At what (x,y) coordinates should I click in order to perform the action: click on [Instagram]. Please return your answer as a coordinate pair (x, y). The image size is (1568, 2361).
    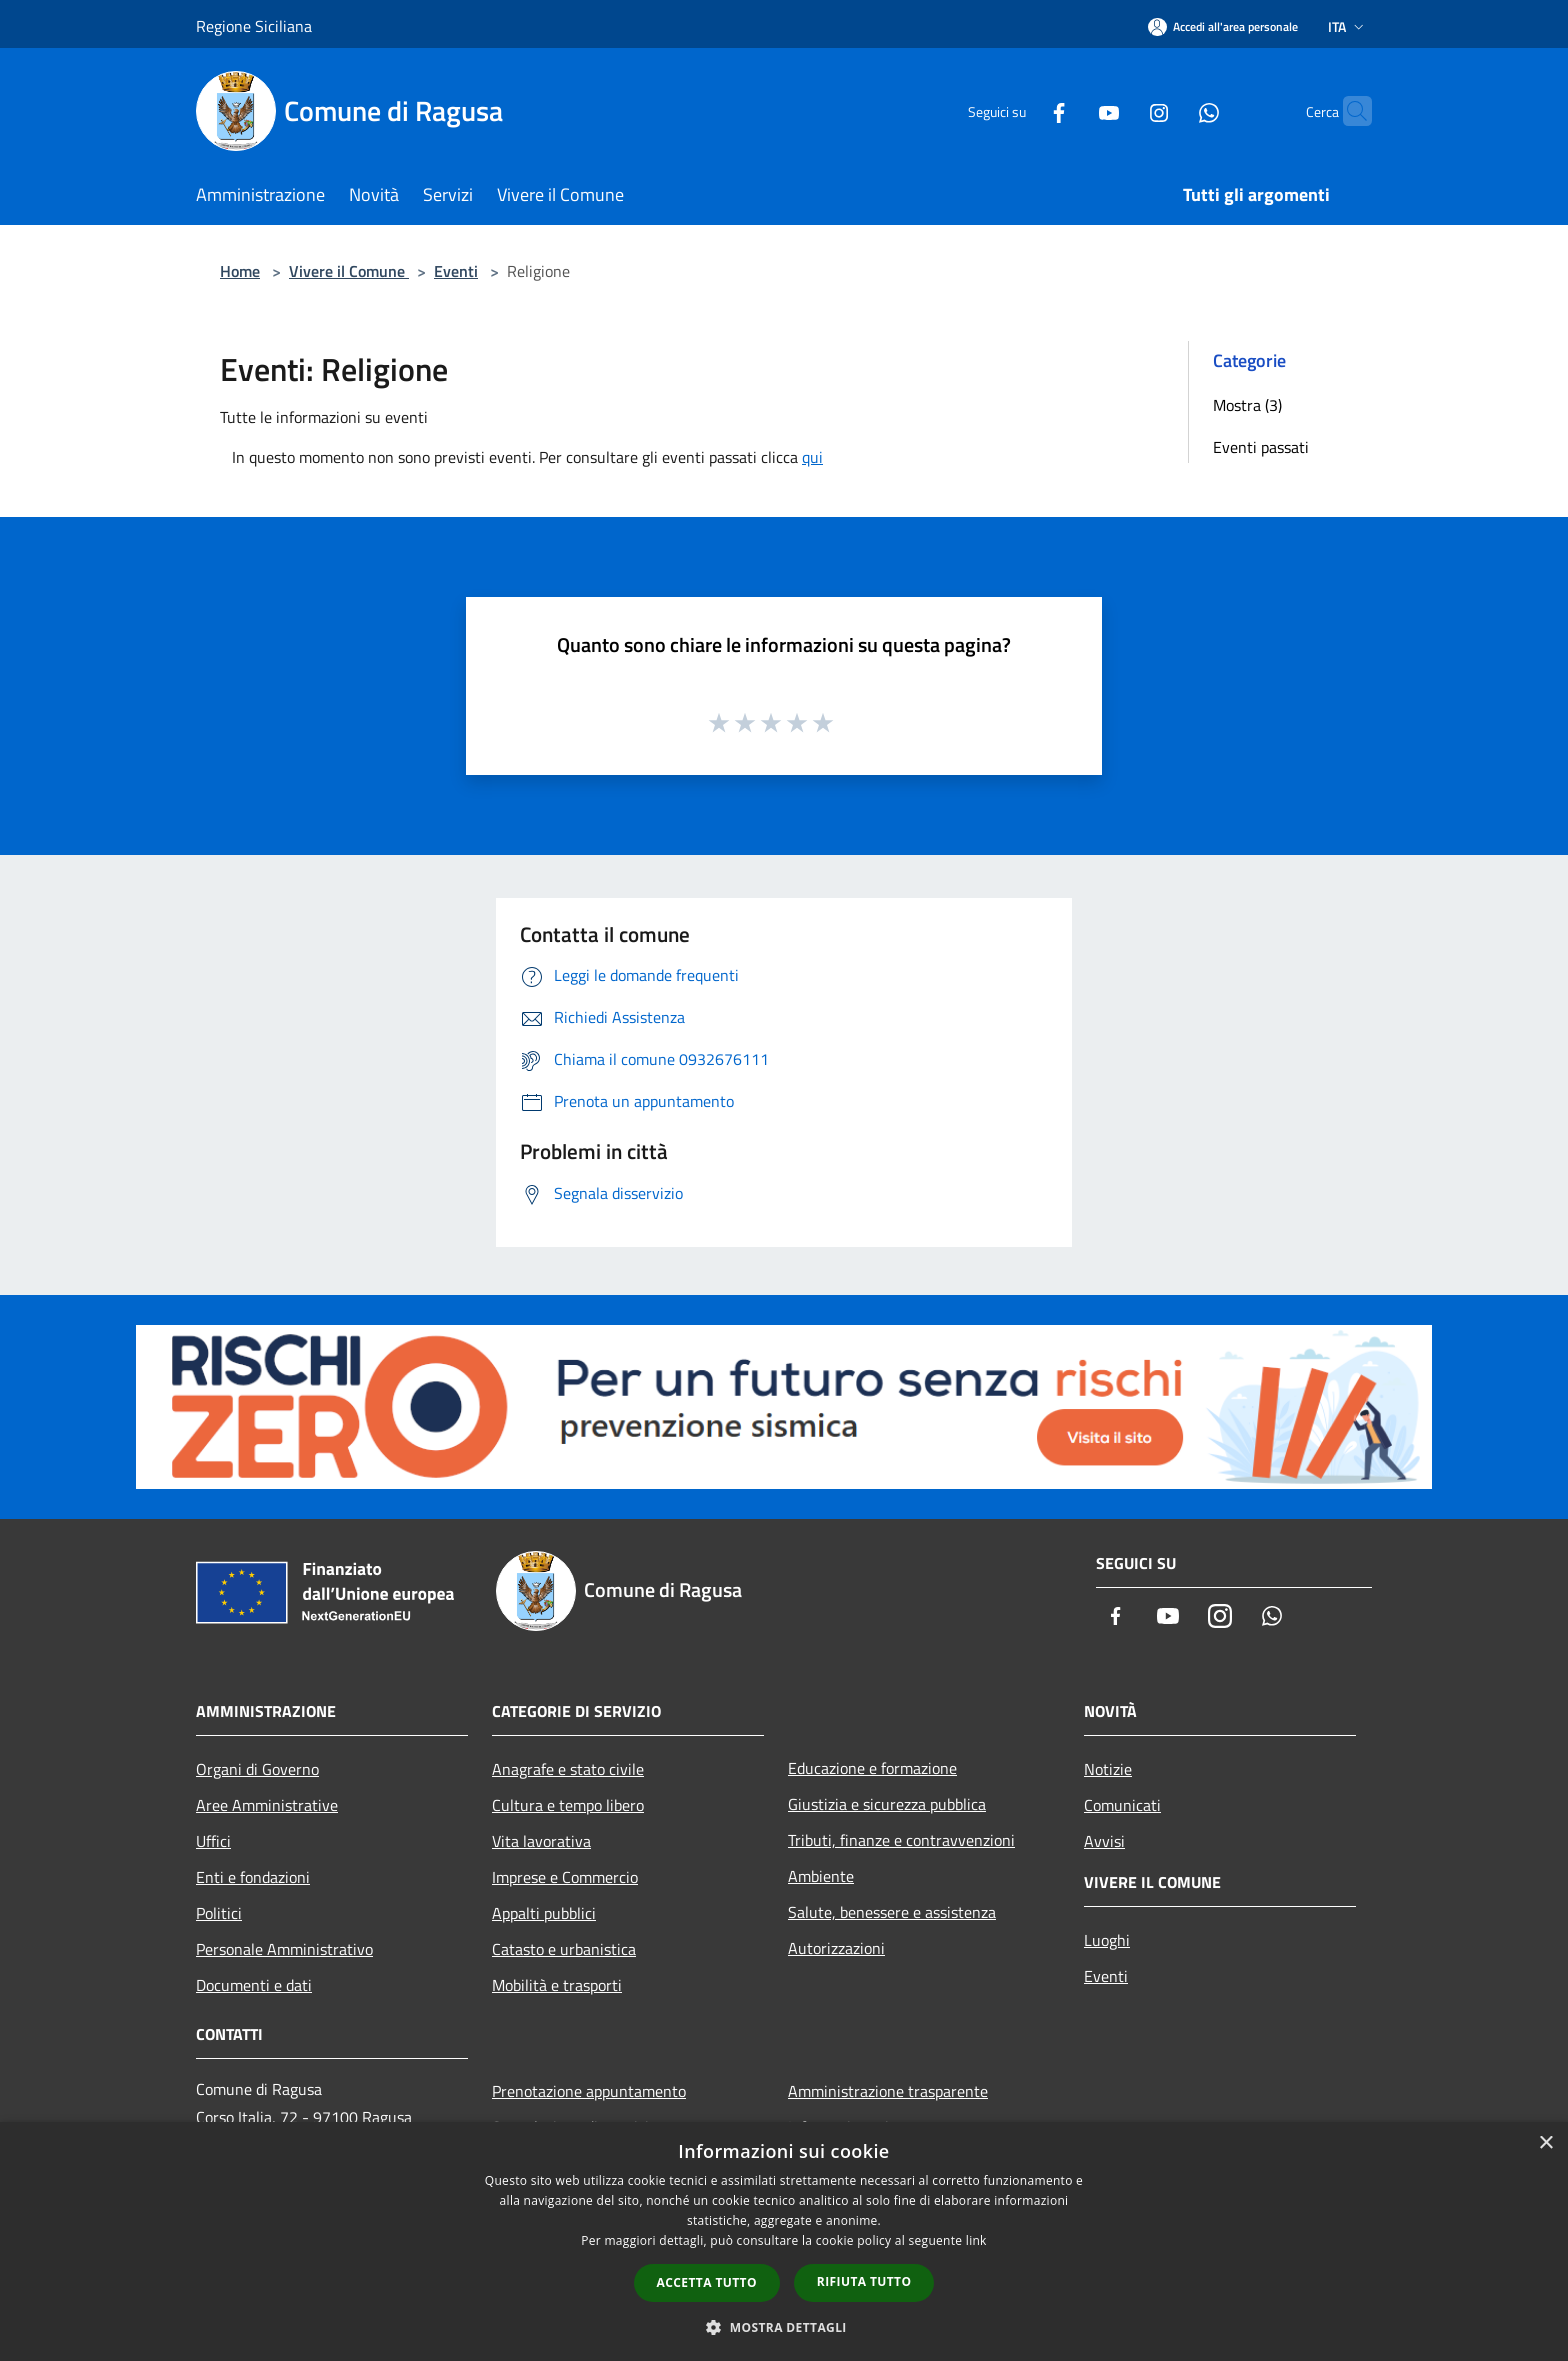
    Looking at the image, I should click on (1120, 110).